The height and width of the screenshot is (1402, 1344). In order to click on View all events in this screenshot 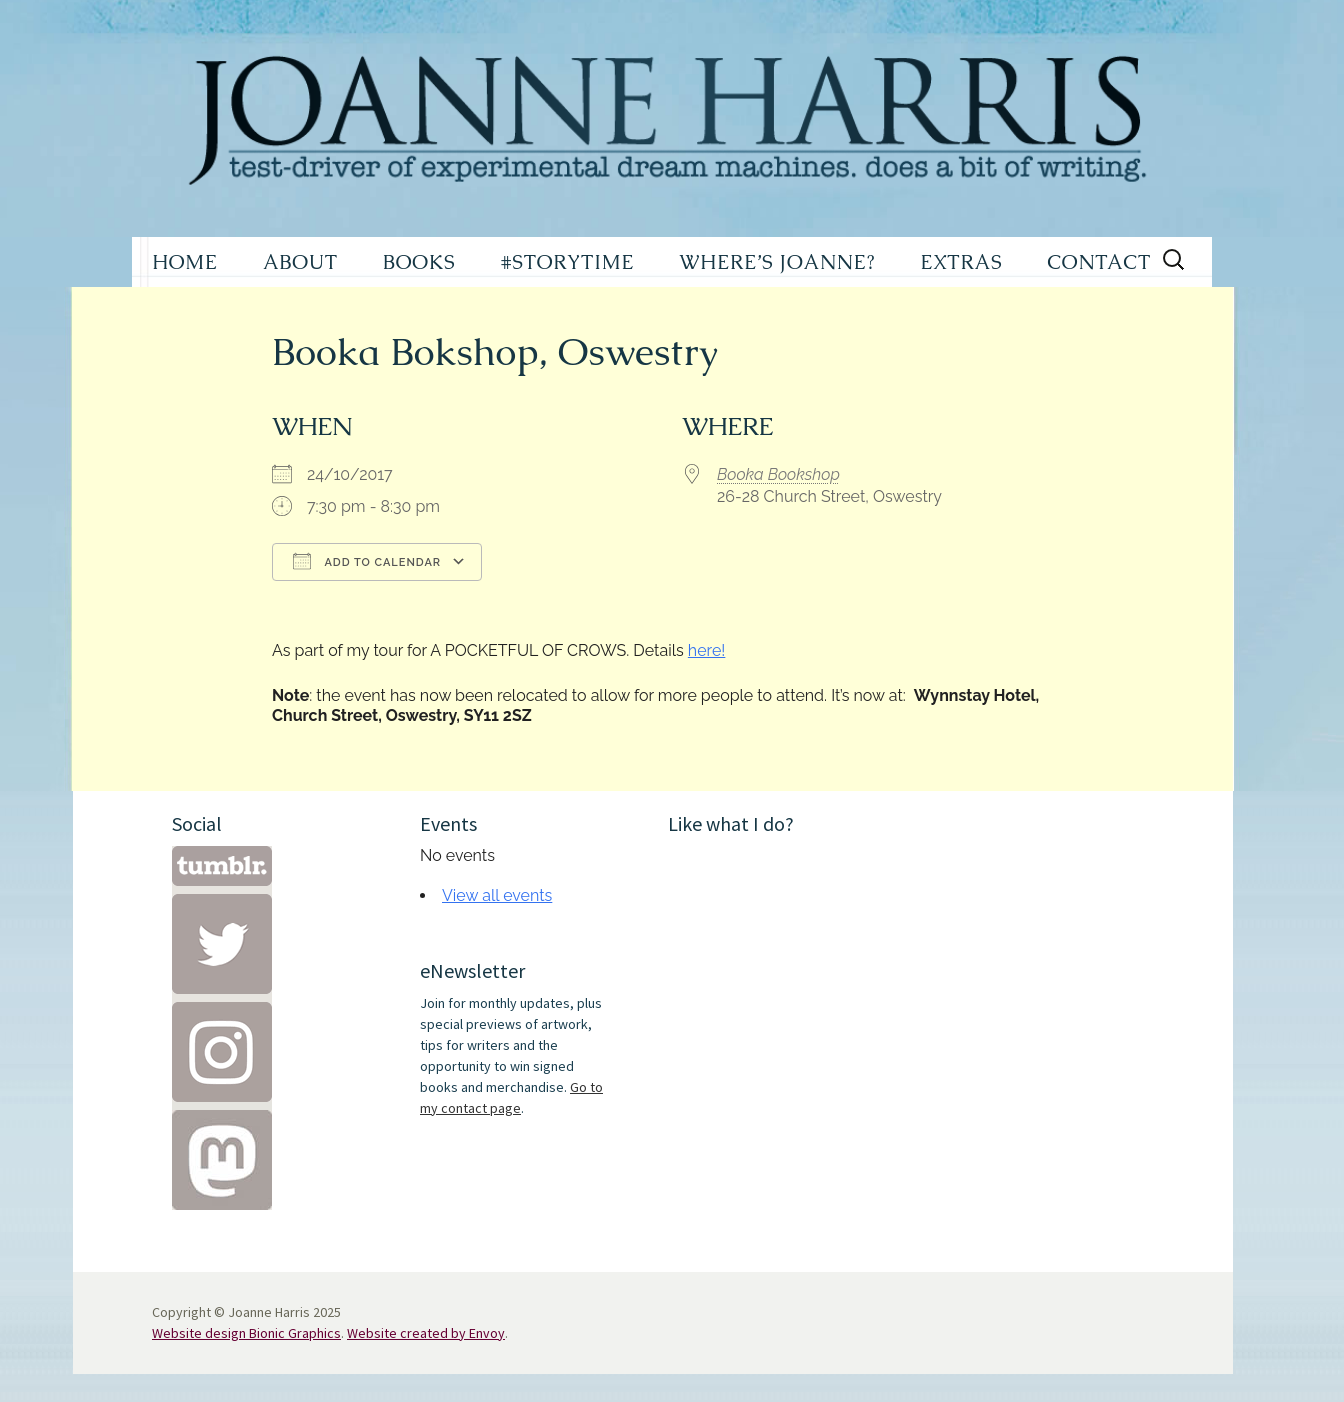, I will do `click(497, 895)`.